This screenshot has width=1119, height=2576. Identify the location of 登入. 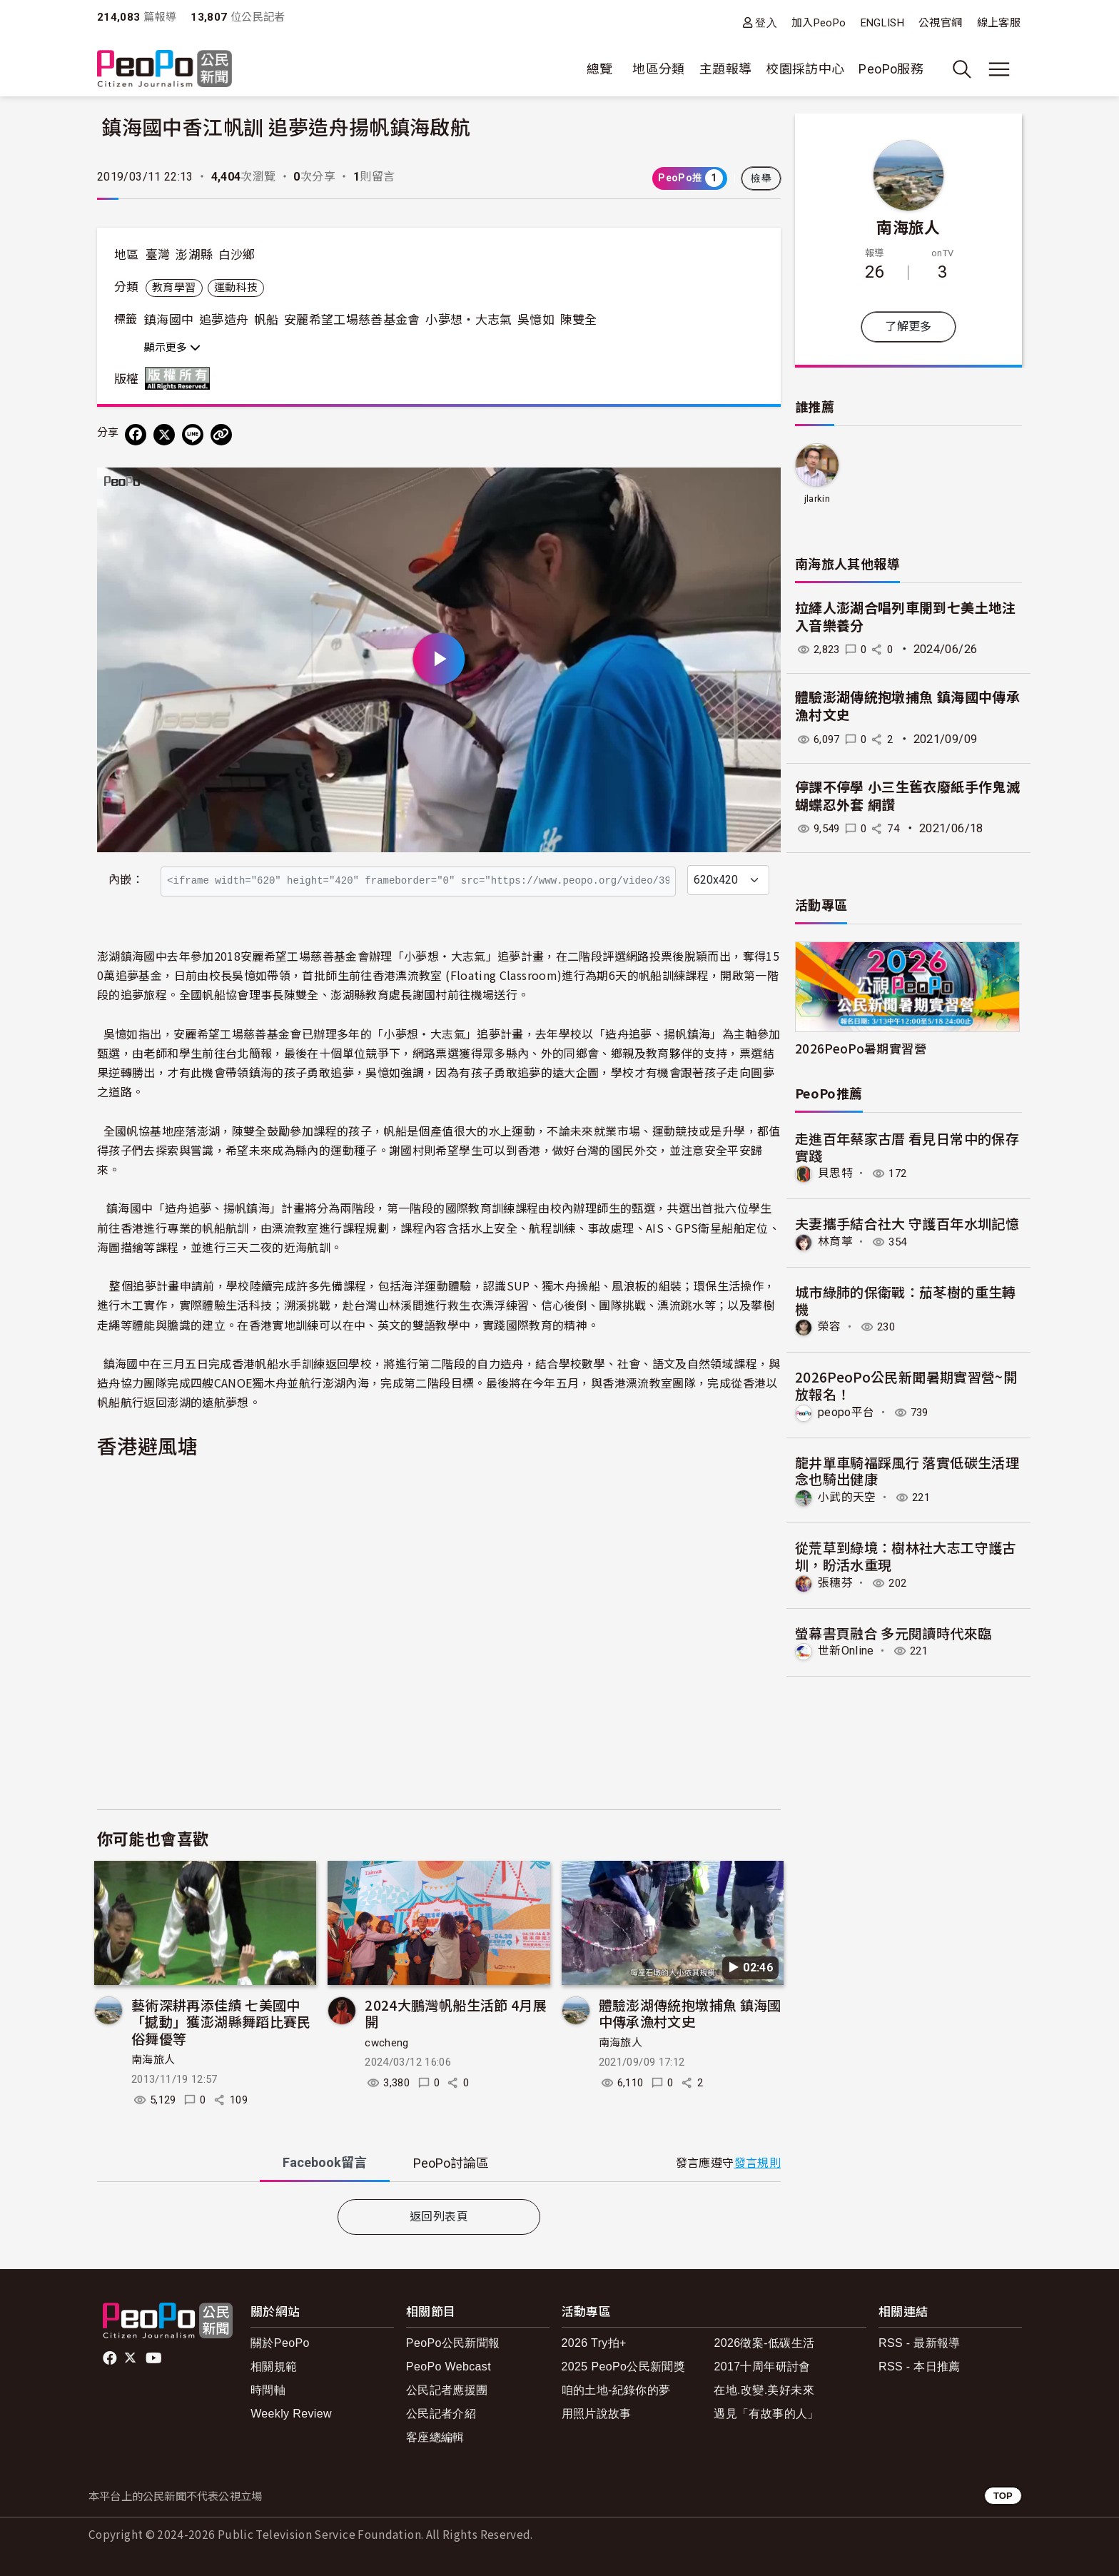
(766, 22).